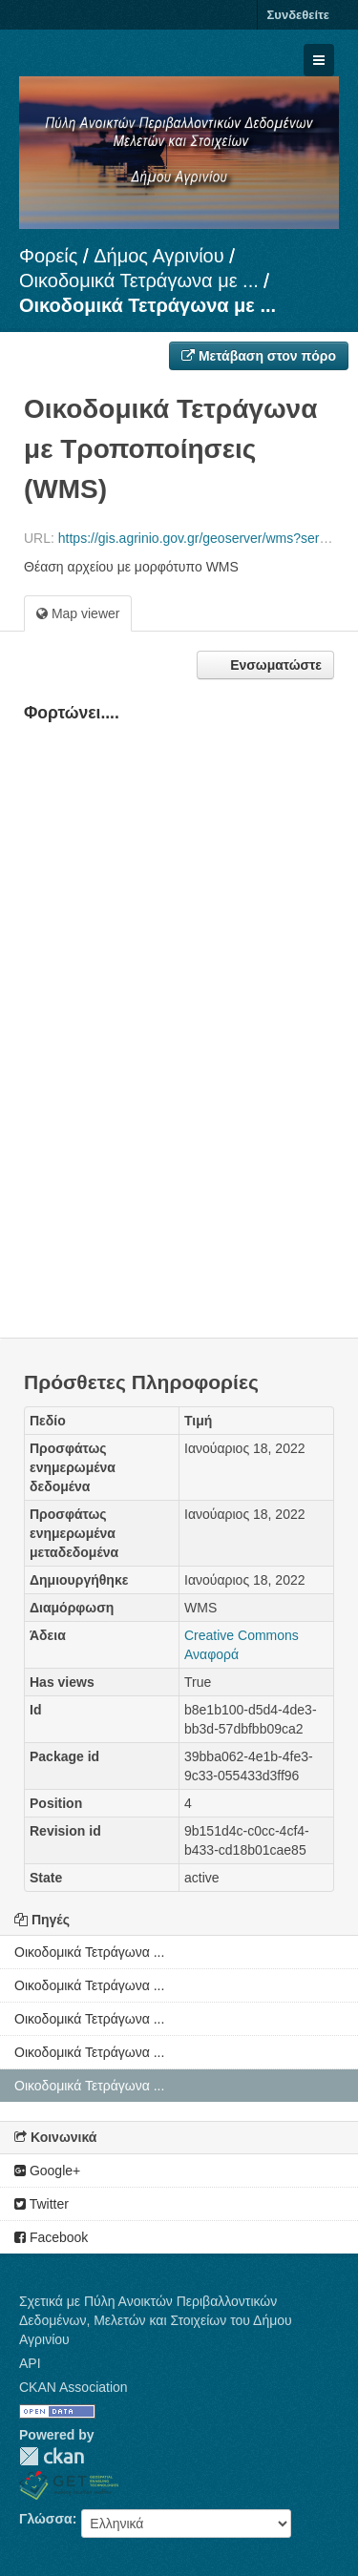 The height and width of the screenshot is (2576, 358). Describe the element at coordinates (155, 2320) in the screenshot. I see `Σχετικά με Πύλη Ανοικτών Περιβαλλοντικών Δεδομένων, Μελετών και Στοιχείων του Δήμου Αγρινίου` at that location.